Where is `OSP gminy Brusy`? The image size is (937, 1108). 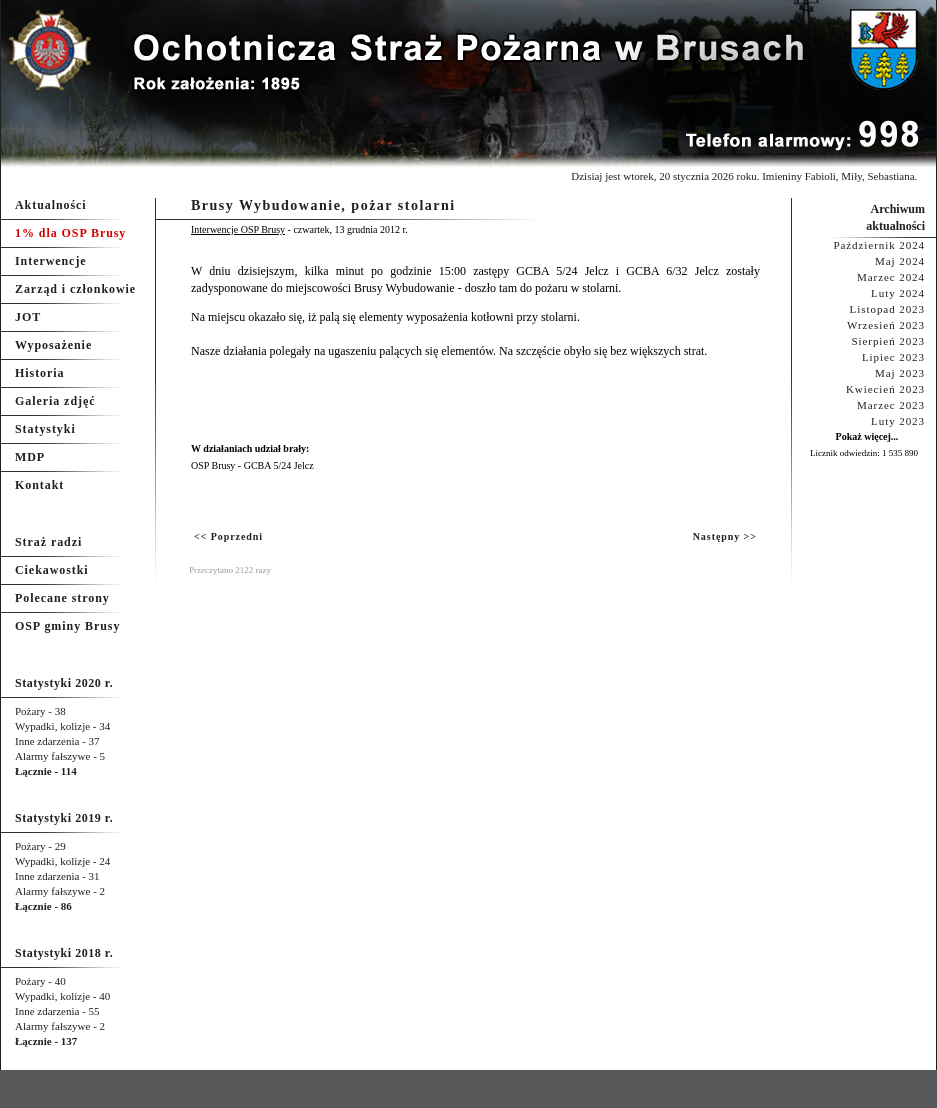
OSP gminy Brusy is located at coordinates (67, 626).